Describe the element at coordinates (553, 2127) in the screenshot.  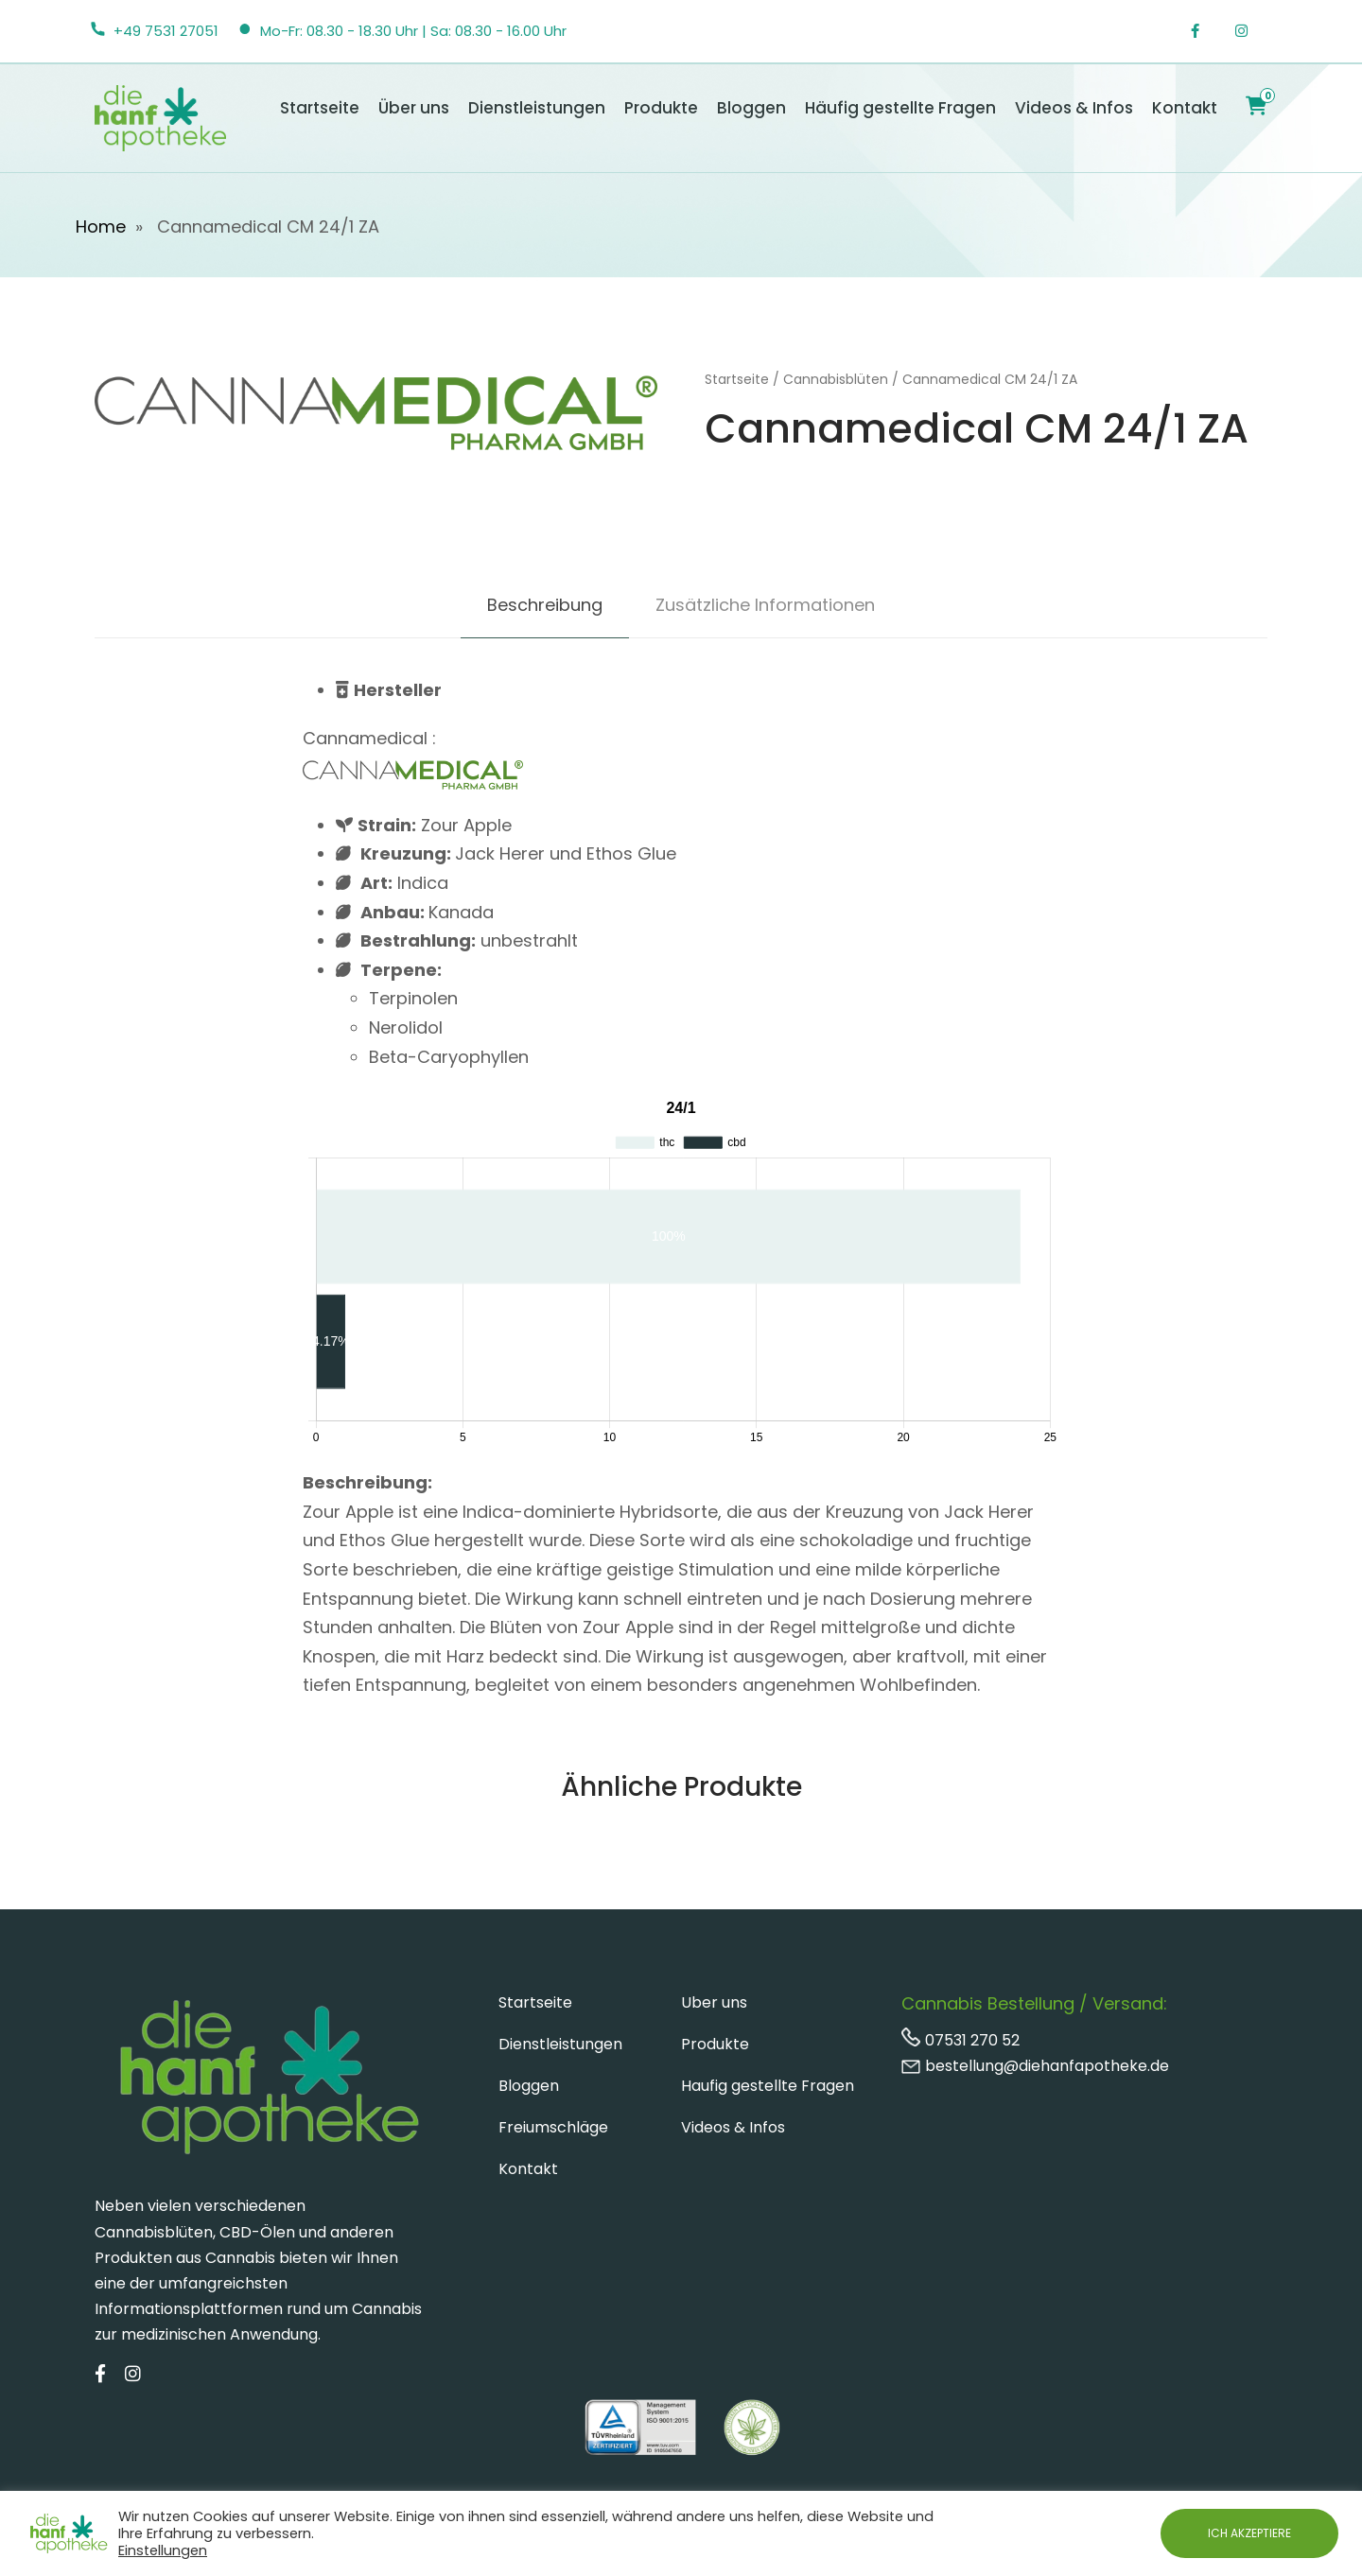
I see `Freiumschläge` at that location.